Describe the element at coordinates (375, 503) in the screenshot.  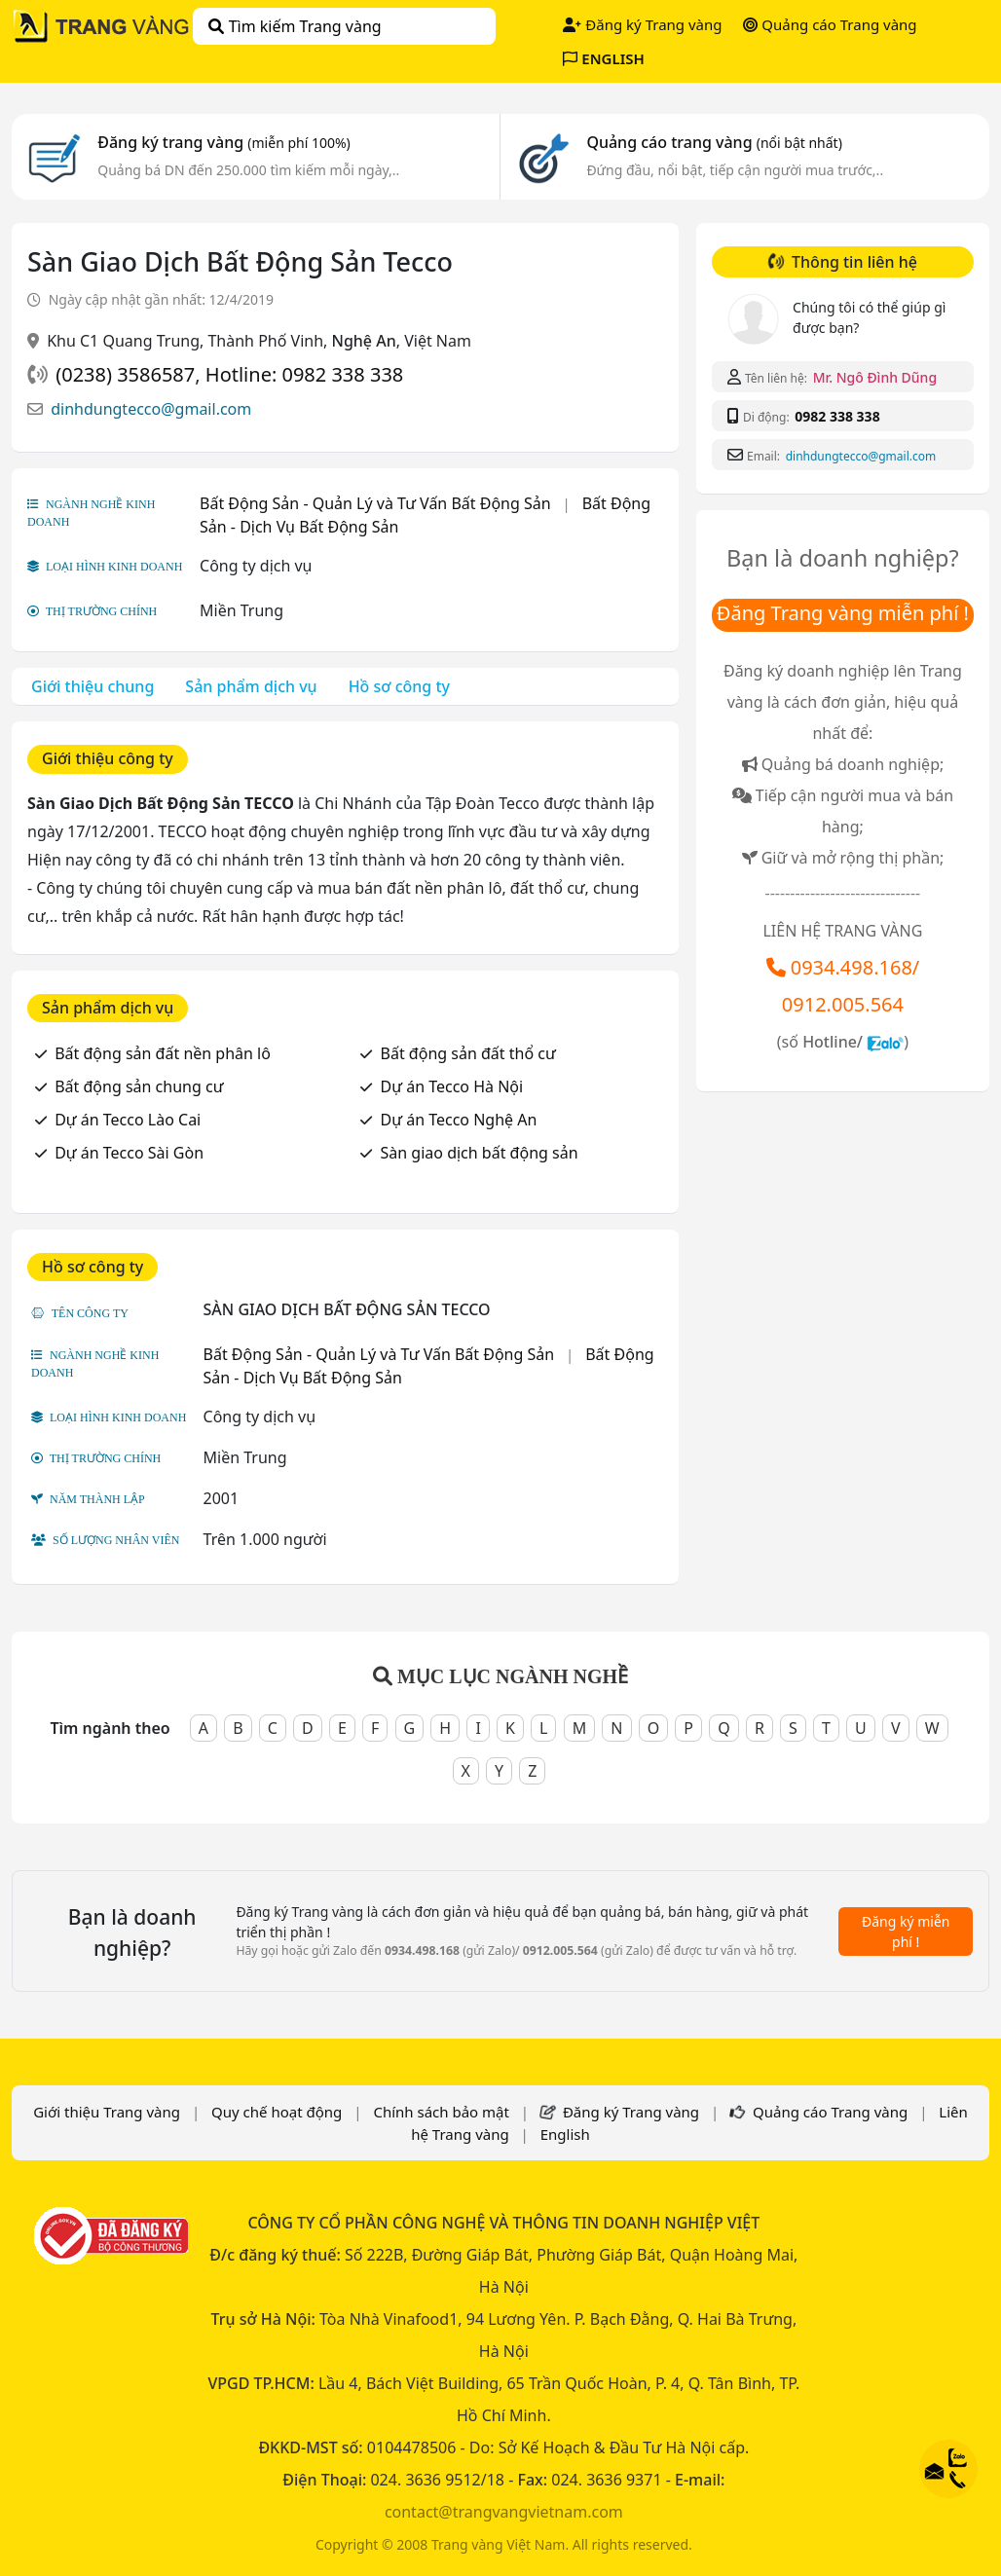
I see `Bất Động Sản - Quản Lý và Tư Vấn Bất Động Sản` at that location.